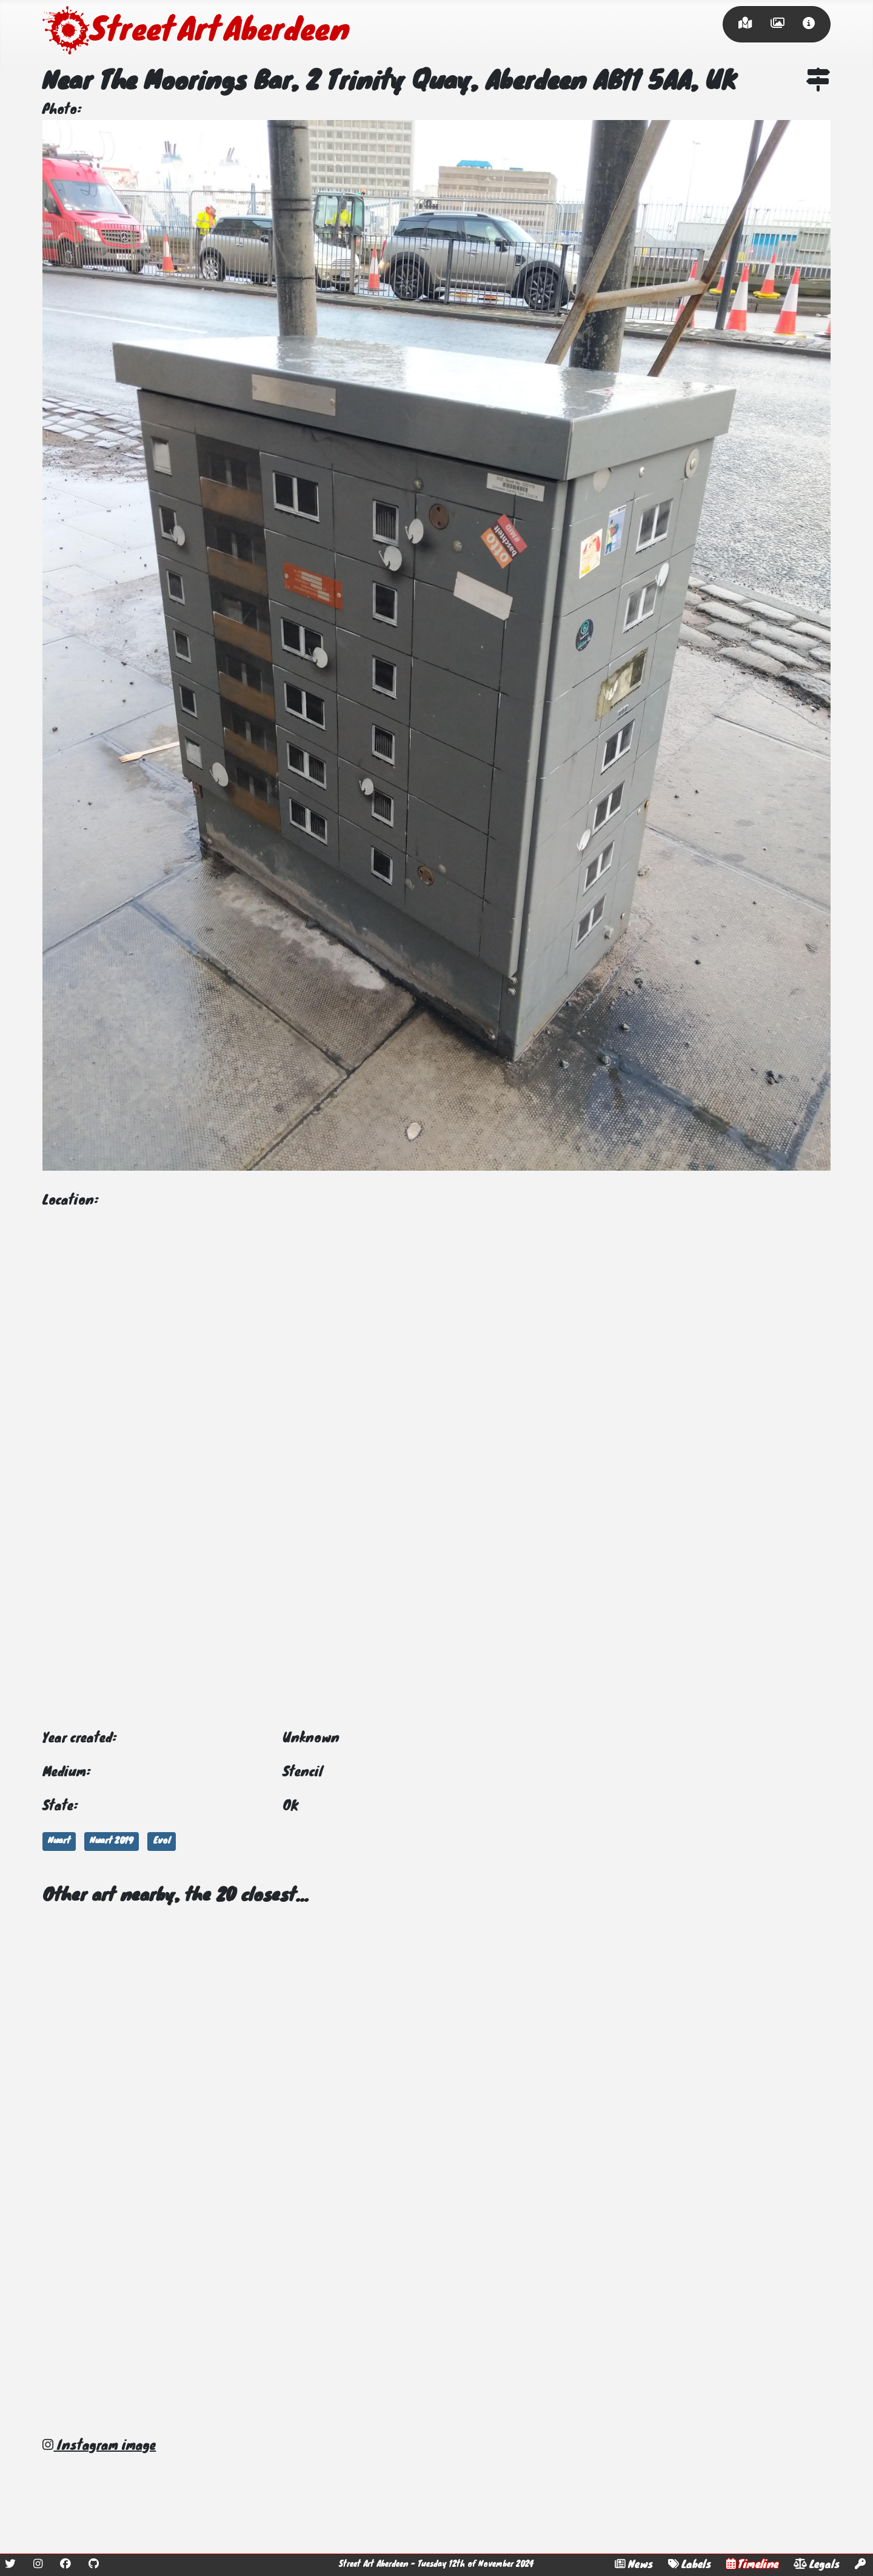 Image resolution: width=873 pixels, height=2576 pixels. Describe the element at coordinates (111, 1841) in the screenshot. I see `Nuart 2019` at that location.